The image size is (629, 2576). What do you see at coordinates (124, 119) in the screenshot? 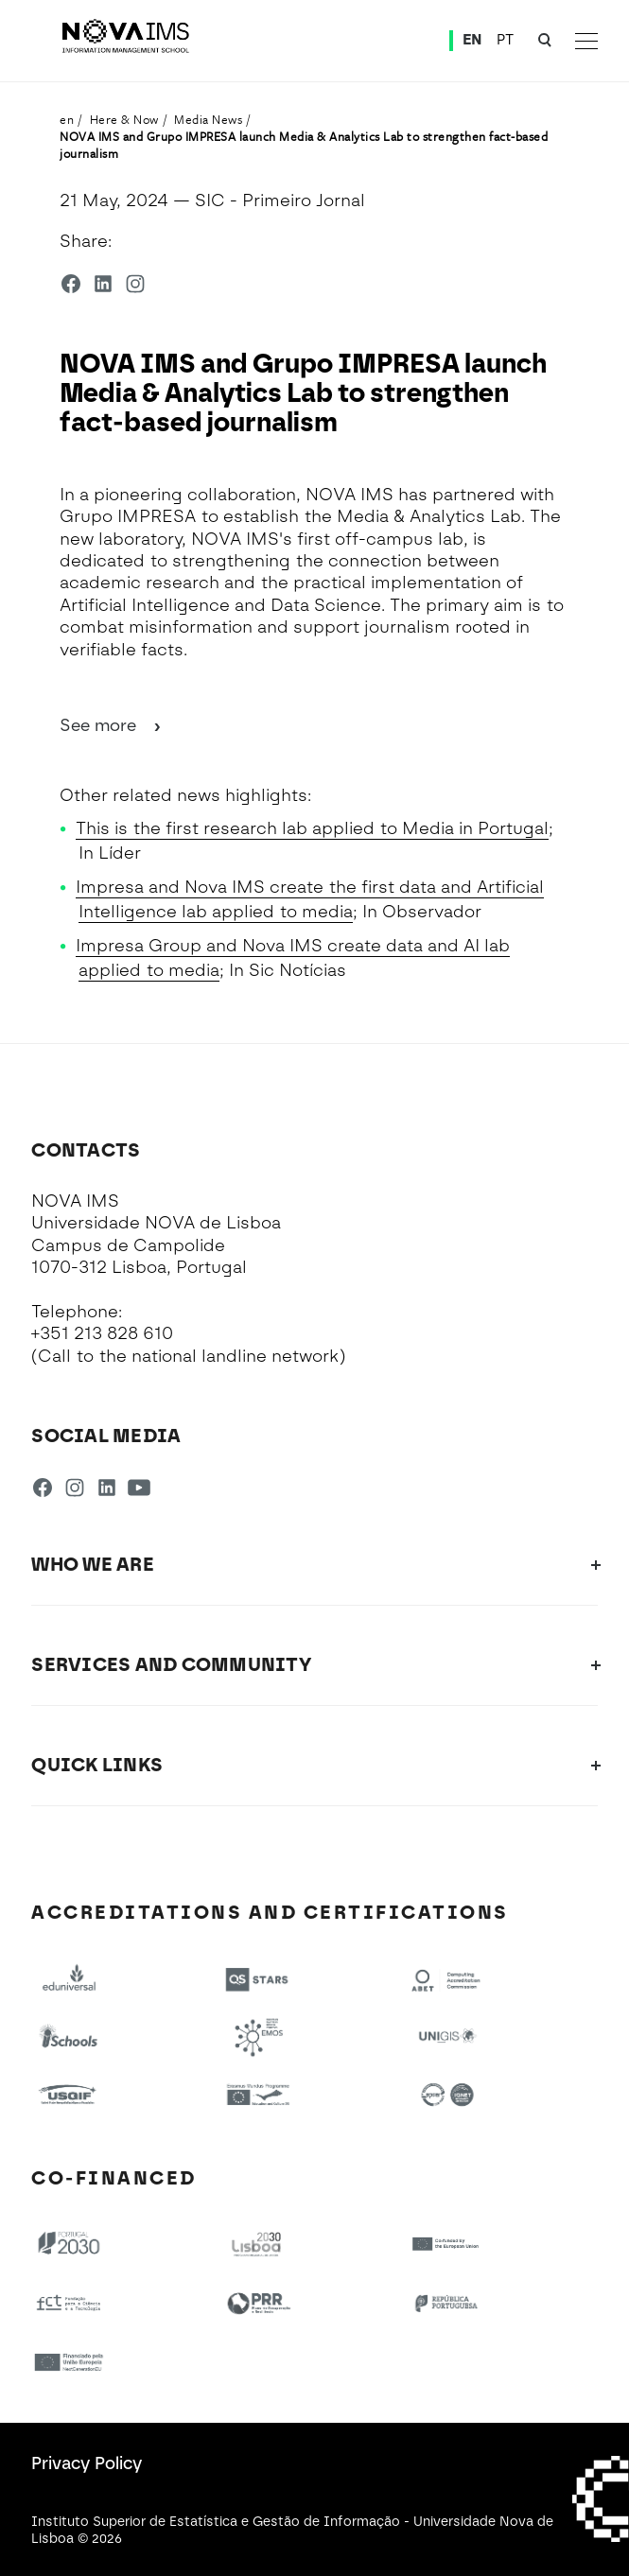
I see `Here & Now` at bounding box center [124, 119].